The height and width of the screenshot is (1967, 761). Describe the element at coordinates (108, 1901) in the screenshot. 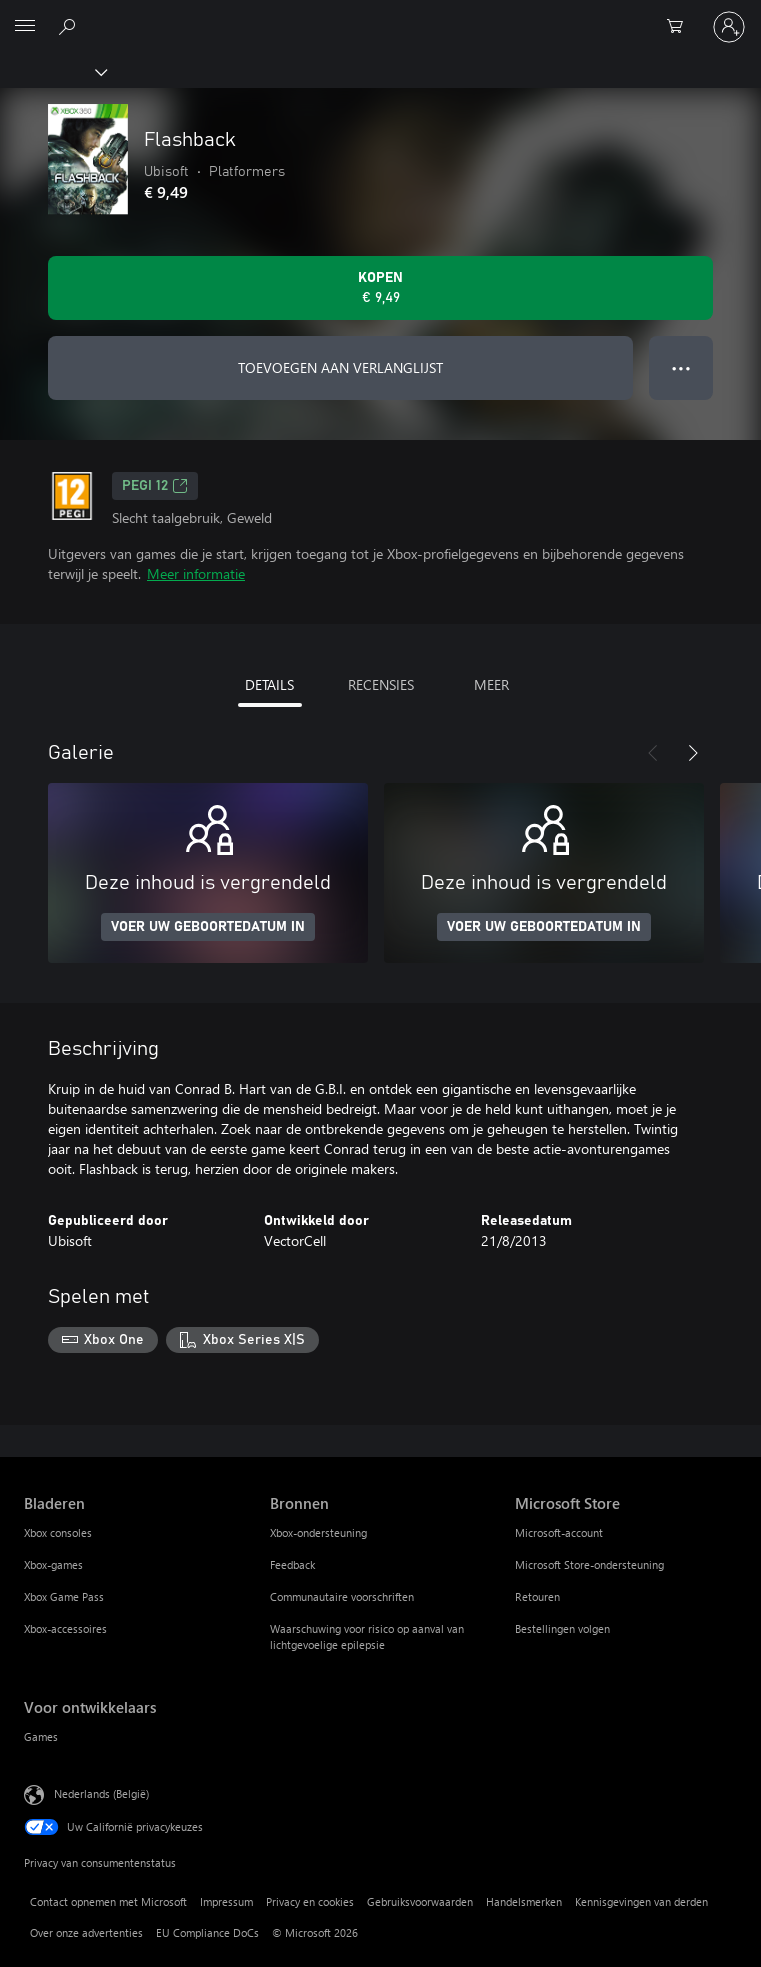

I see `Contact opnemen met Microsoft` at that location.